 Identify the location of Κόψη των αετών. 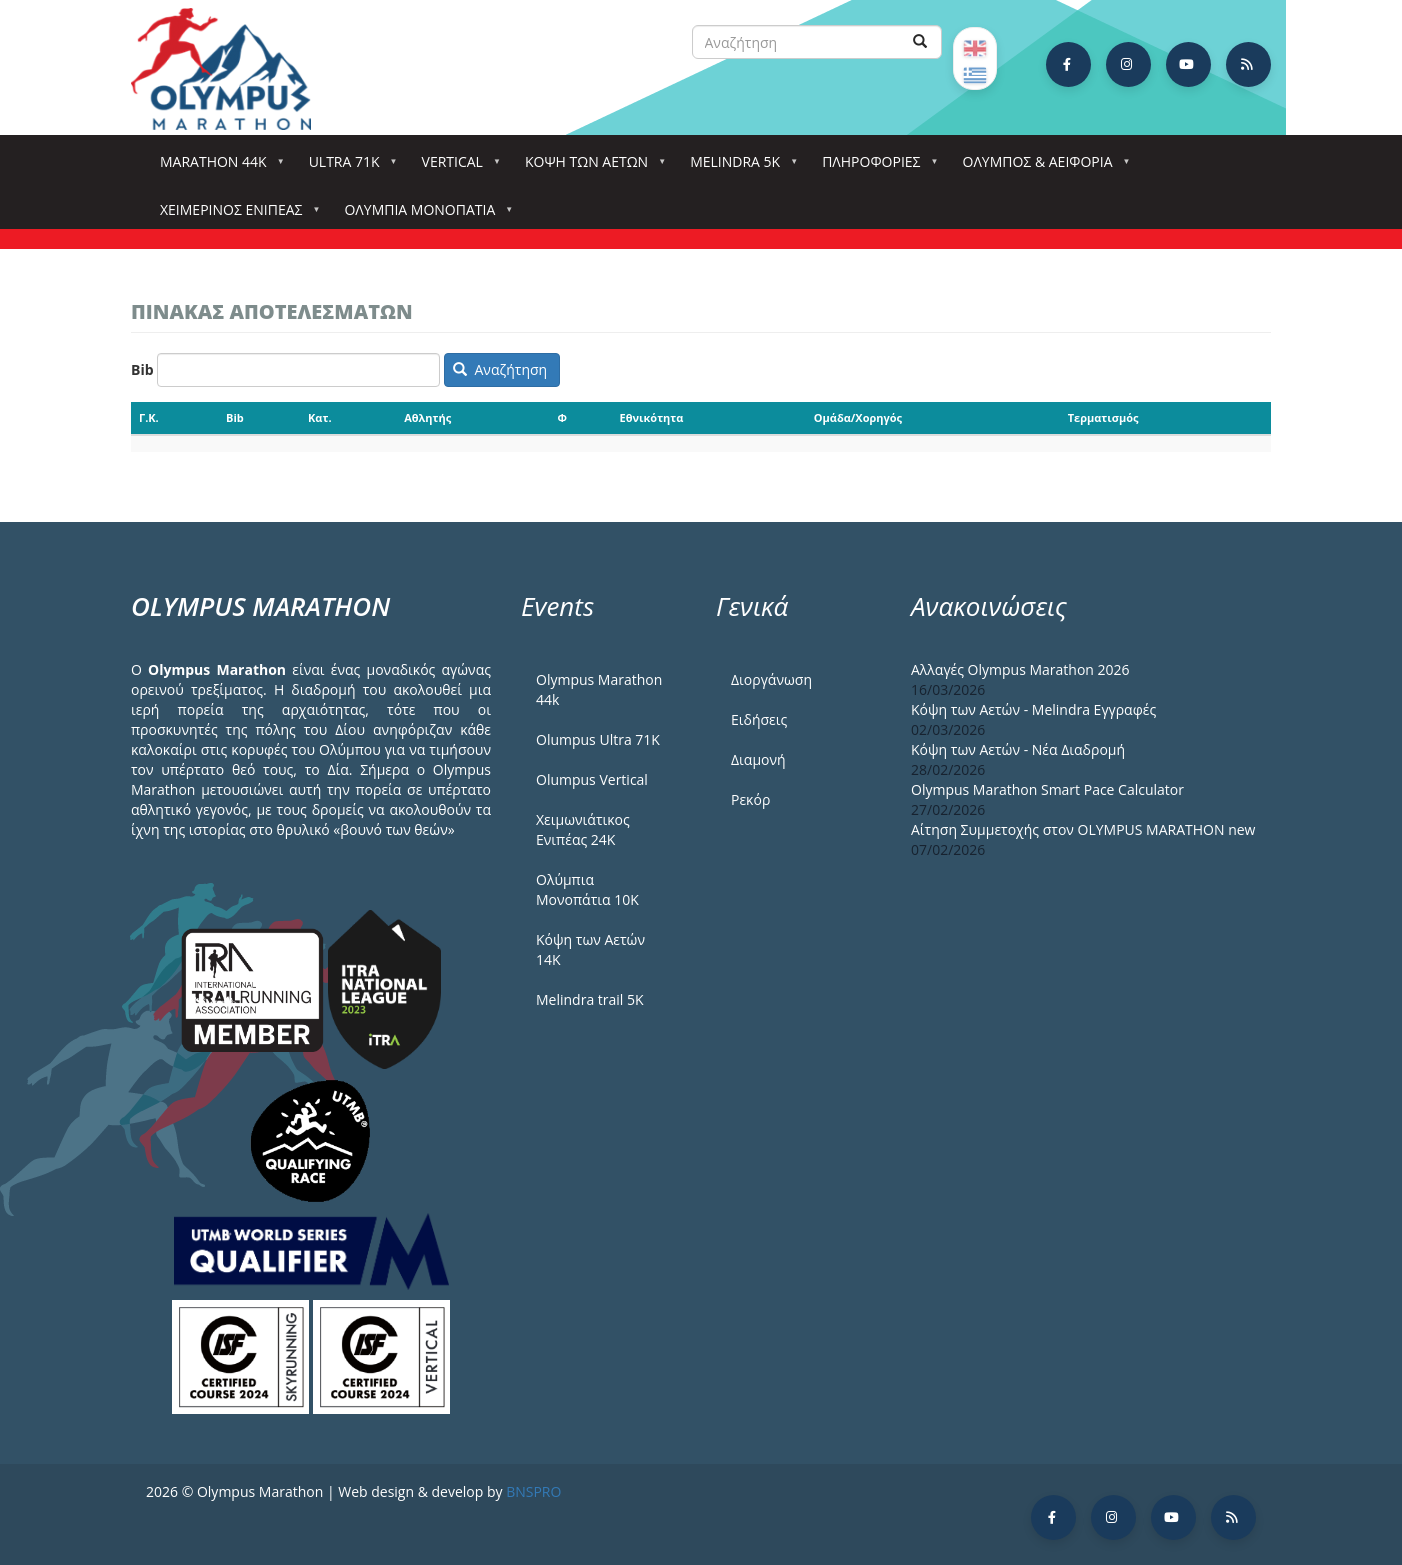
(590, 167).